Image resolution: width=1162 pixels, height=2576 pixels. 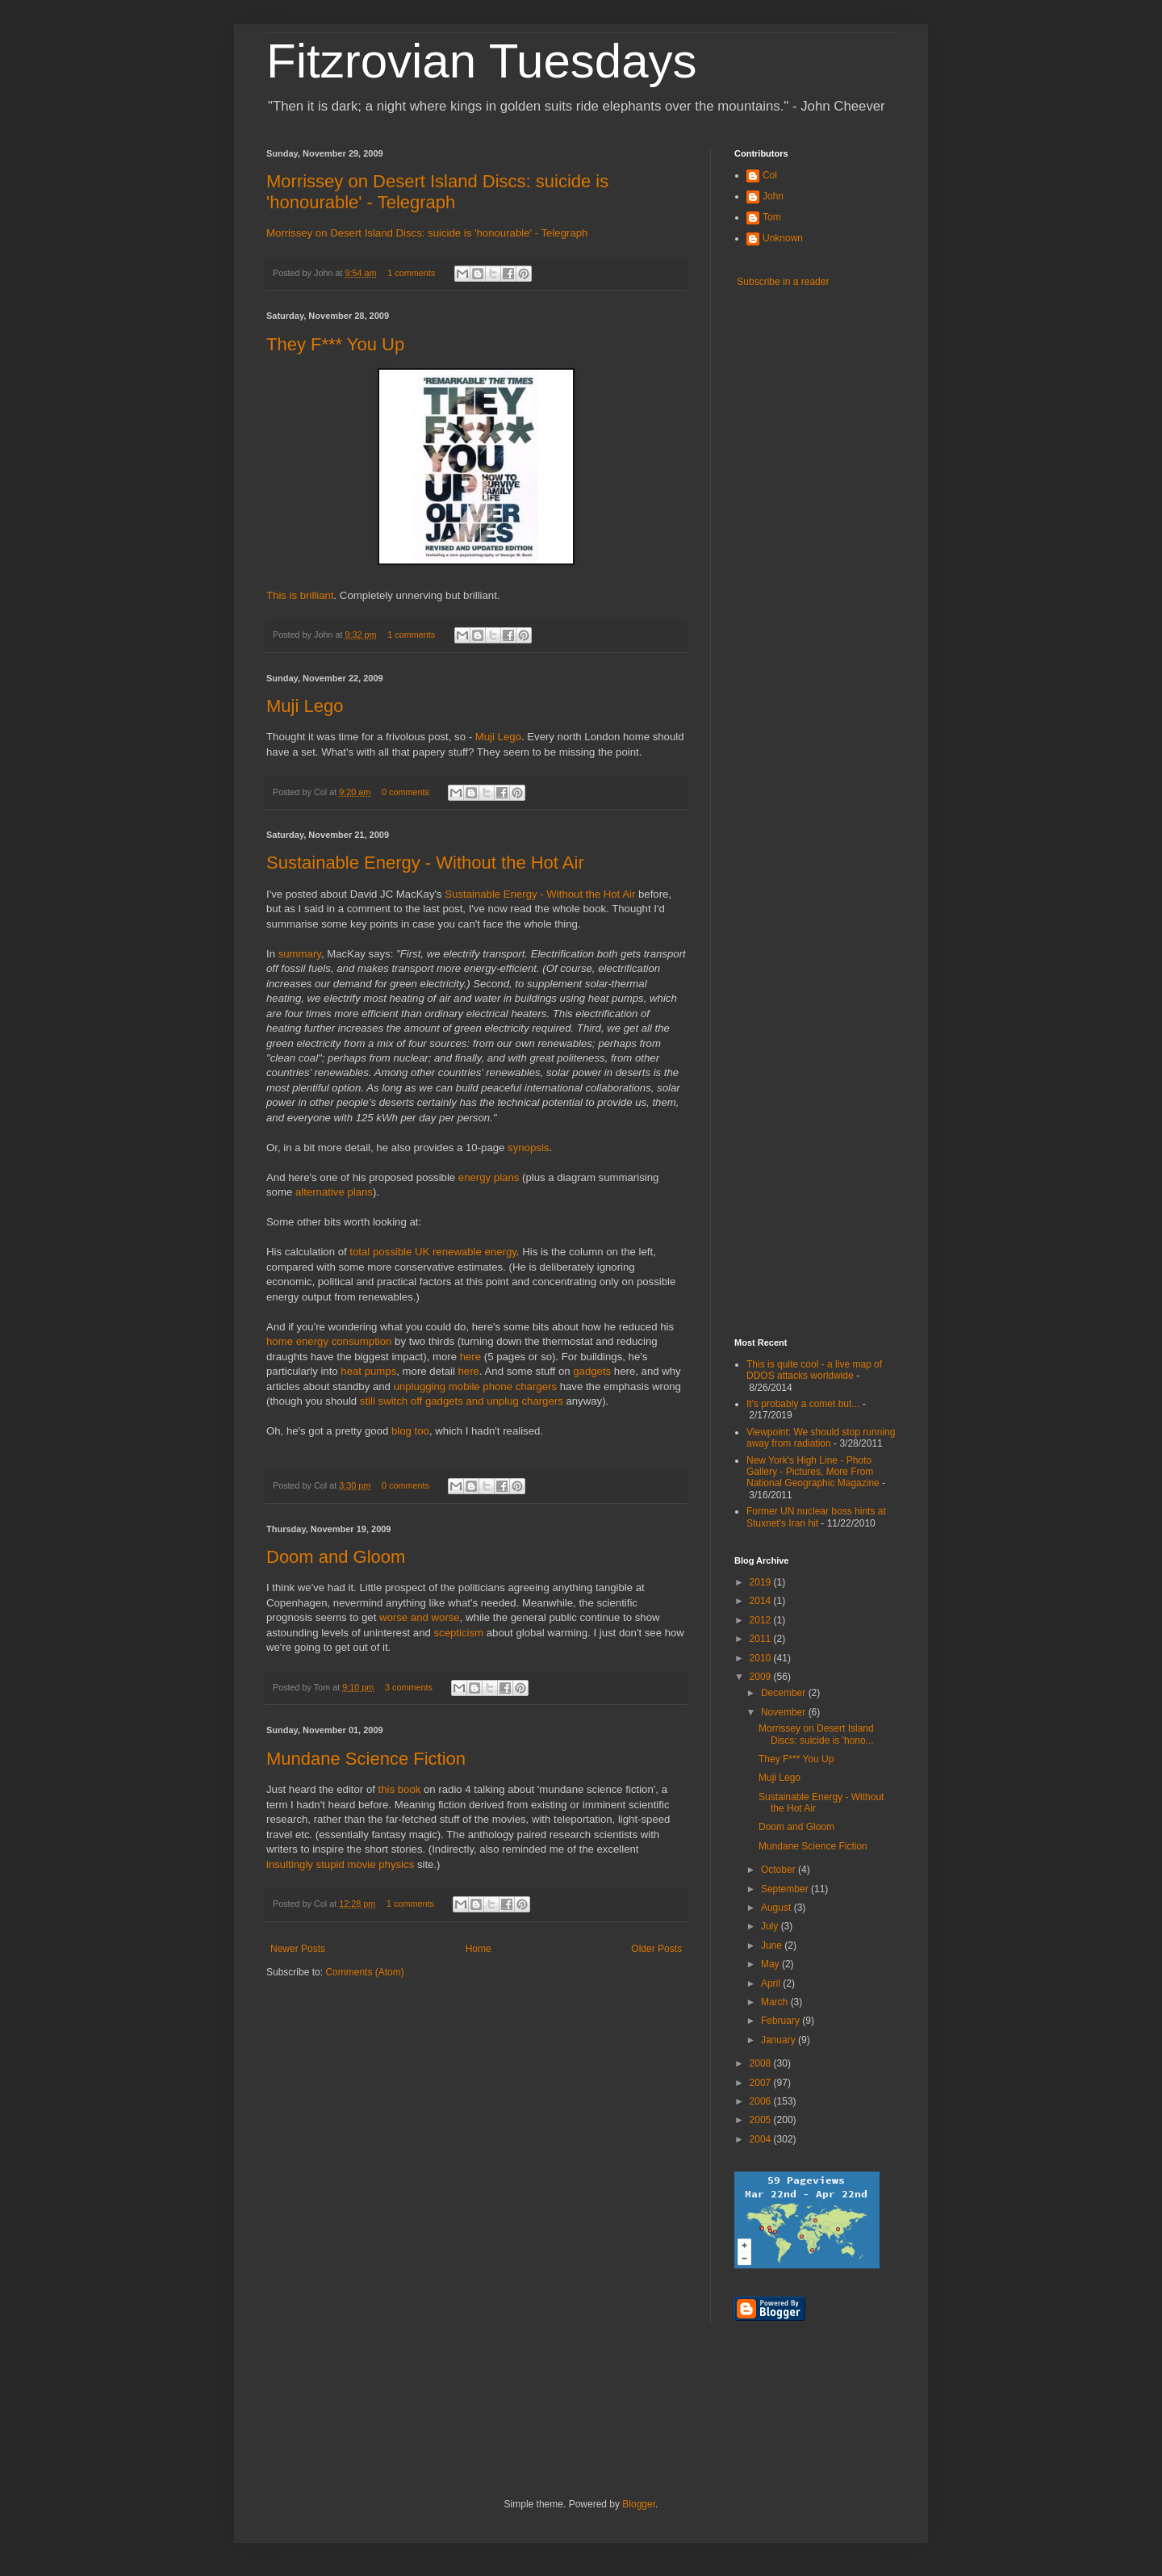 I want to click on Comments (Atom), so click(x=364, y=1972).